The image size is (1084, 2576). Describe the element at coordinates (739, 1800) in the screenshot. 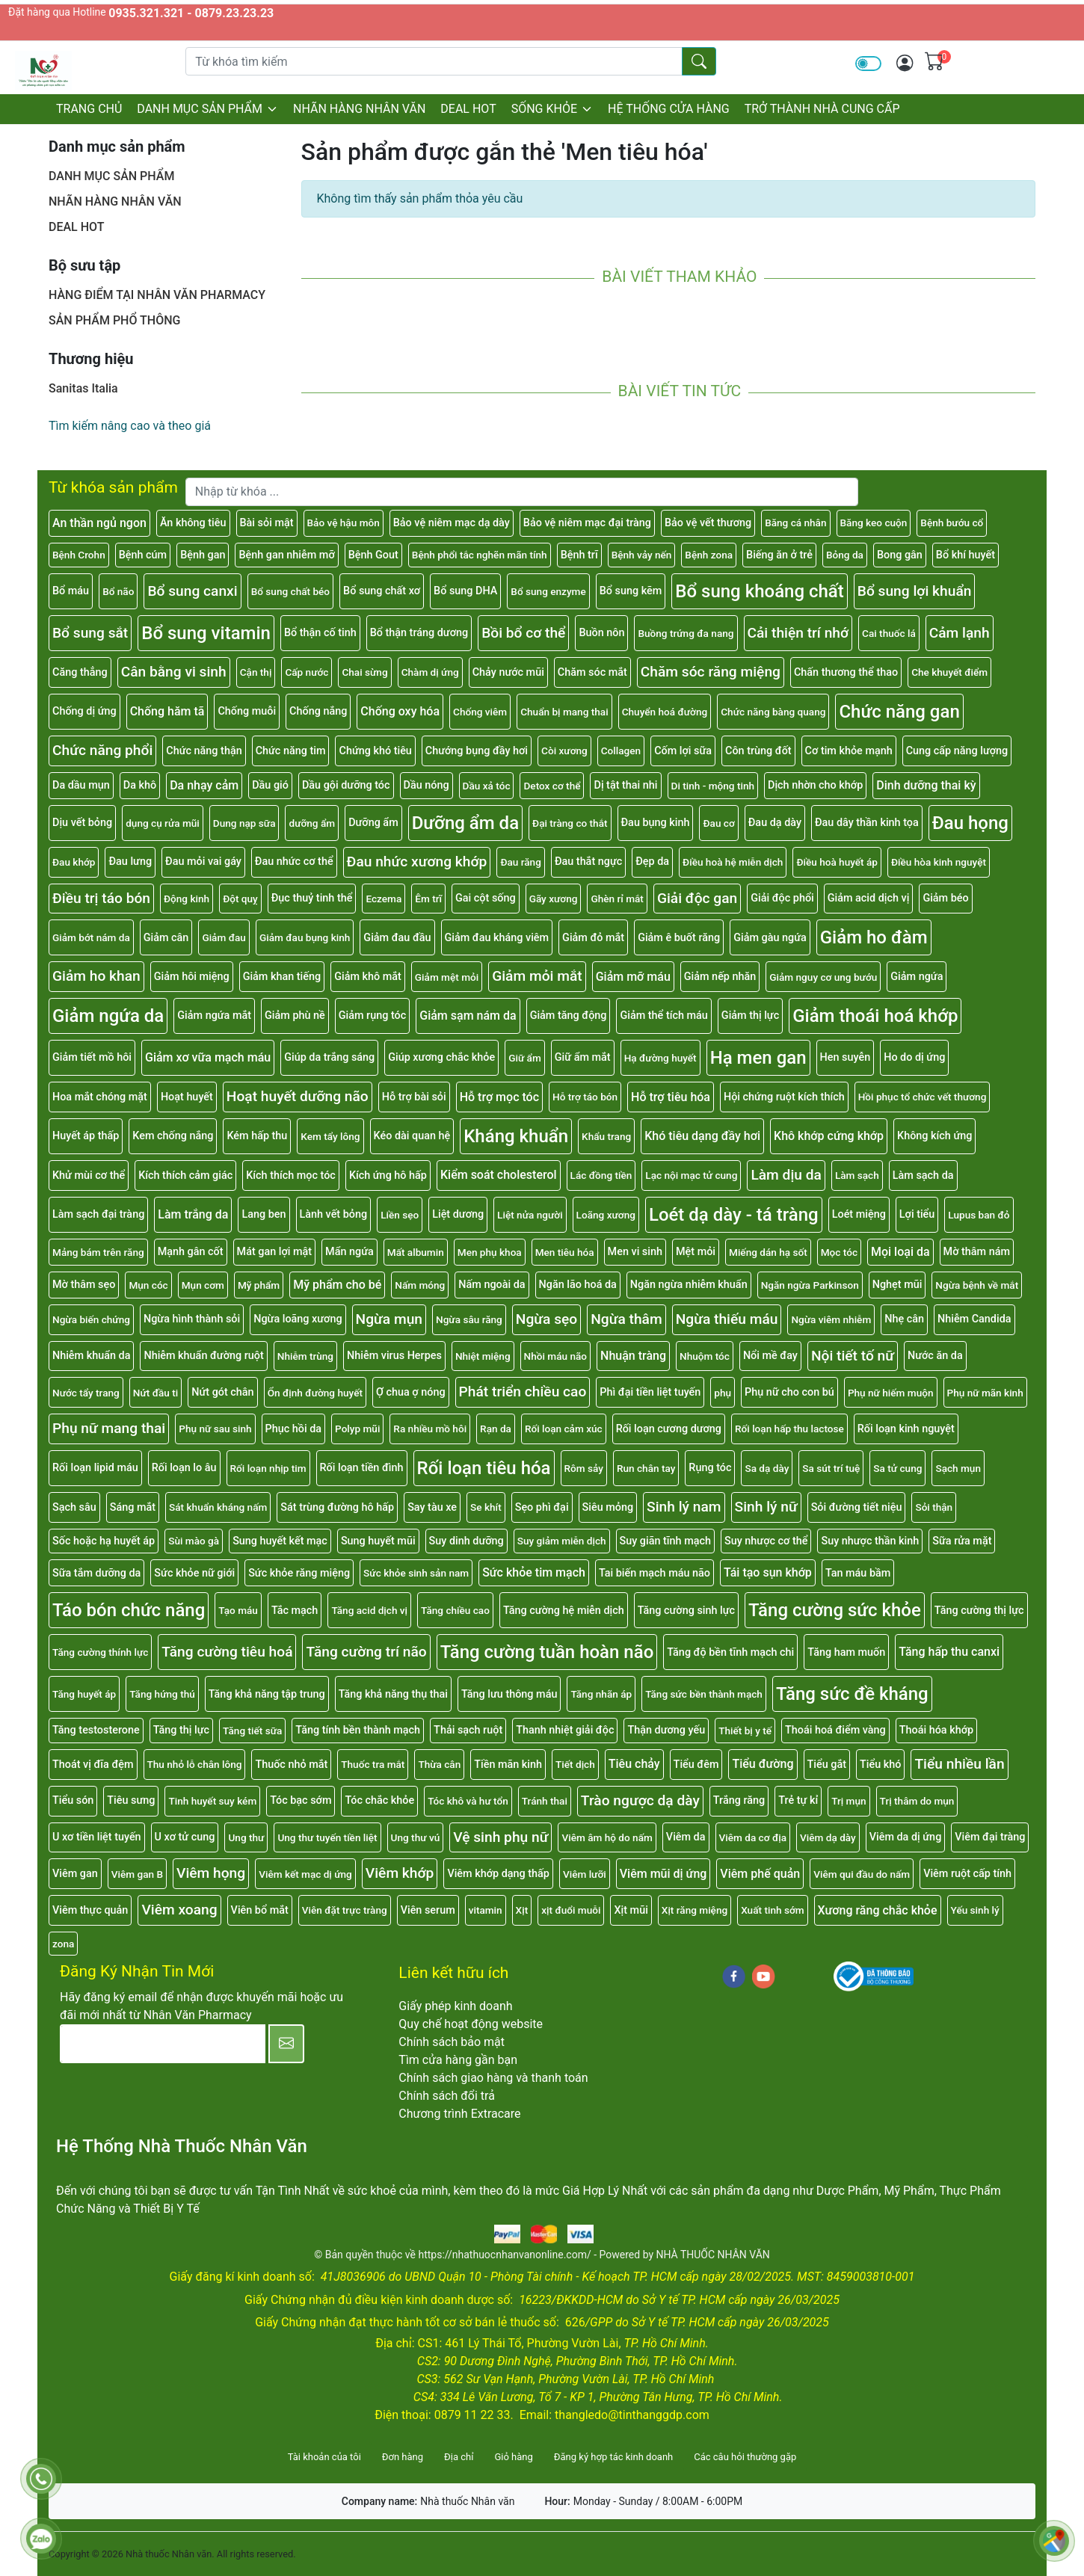

I see `Trắng răng` at that location.